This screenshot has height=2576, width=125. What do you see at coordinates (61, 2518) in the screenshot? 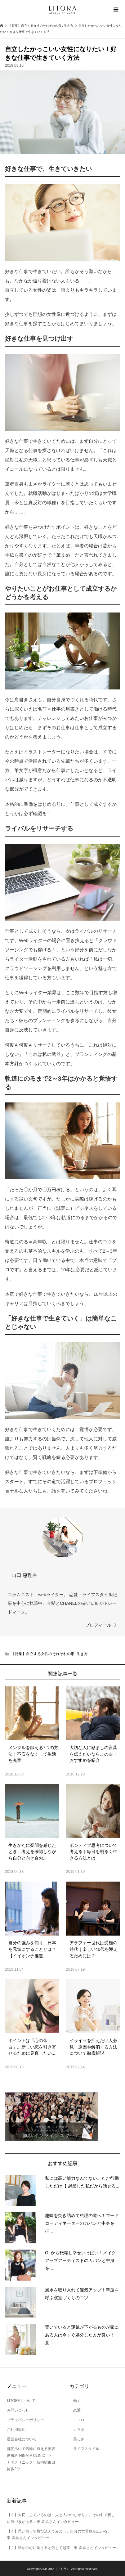
I see `【３】大切にしているのは「人と人のつながり」。その中で新しい気づきがある：東 園絵さんインタビュー` at bounding box center [61, 2518].